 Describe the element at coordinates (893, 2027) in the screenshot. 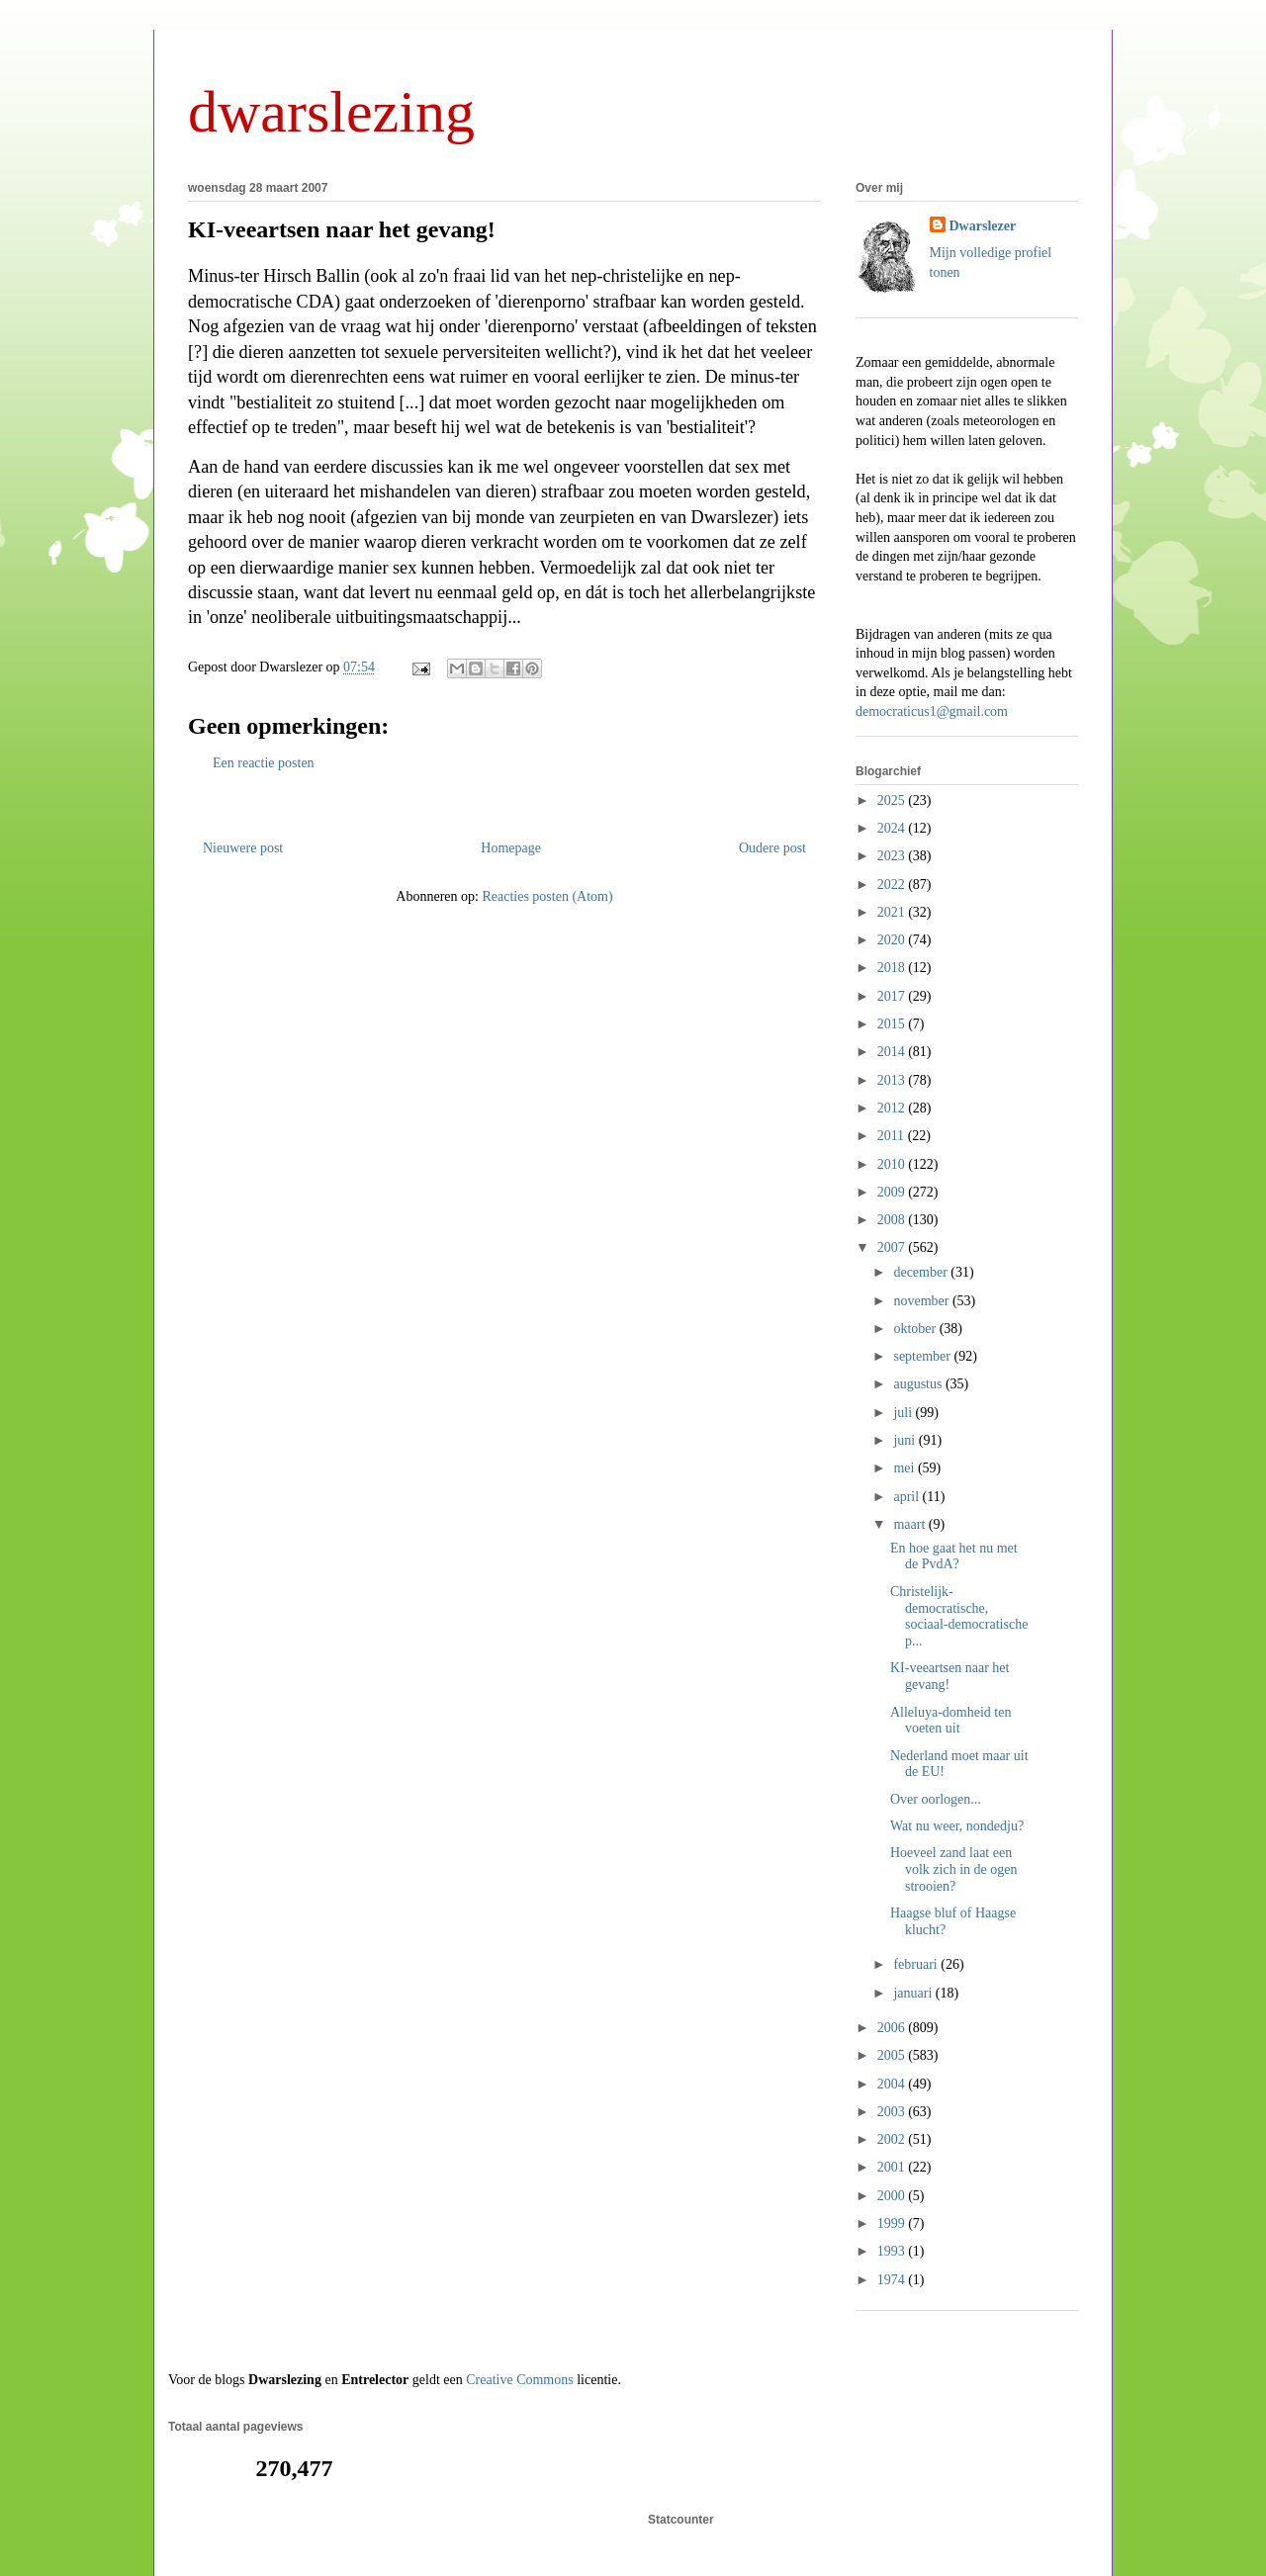

I see `2006` at that location.